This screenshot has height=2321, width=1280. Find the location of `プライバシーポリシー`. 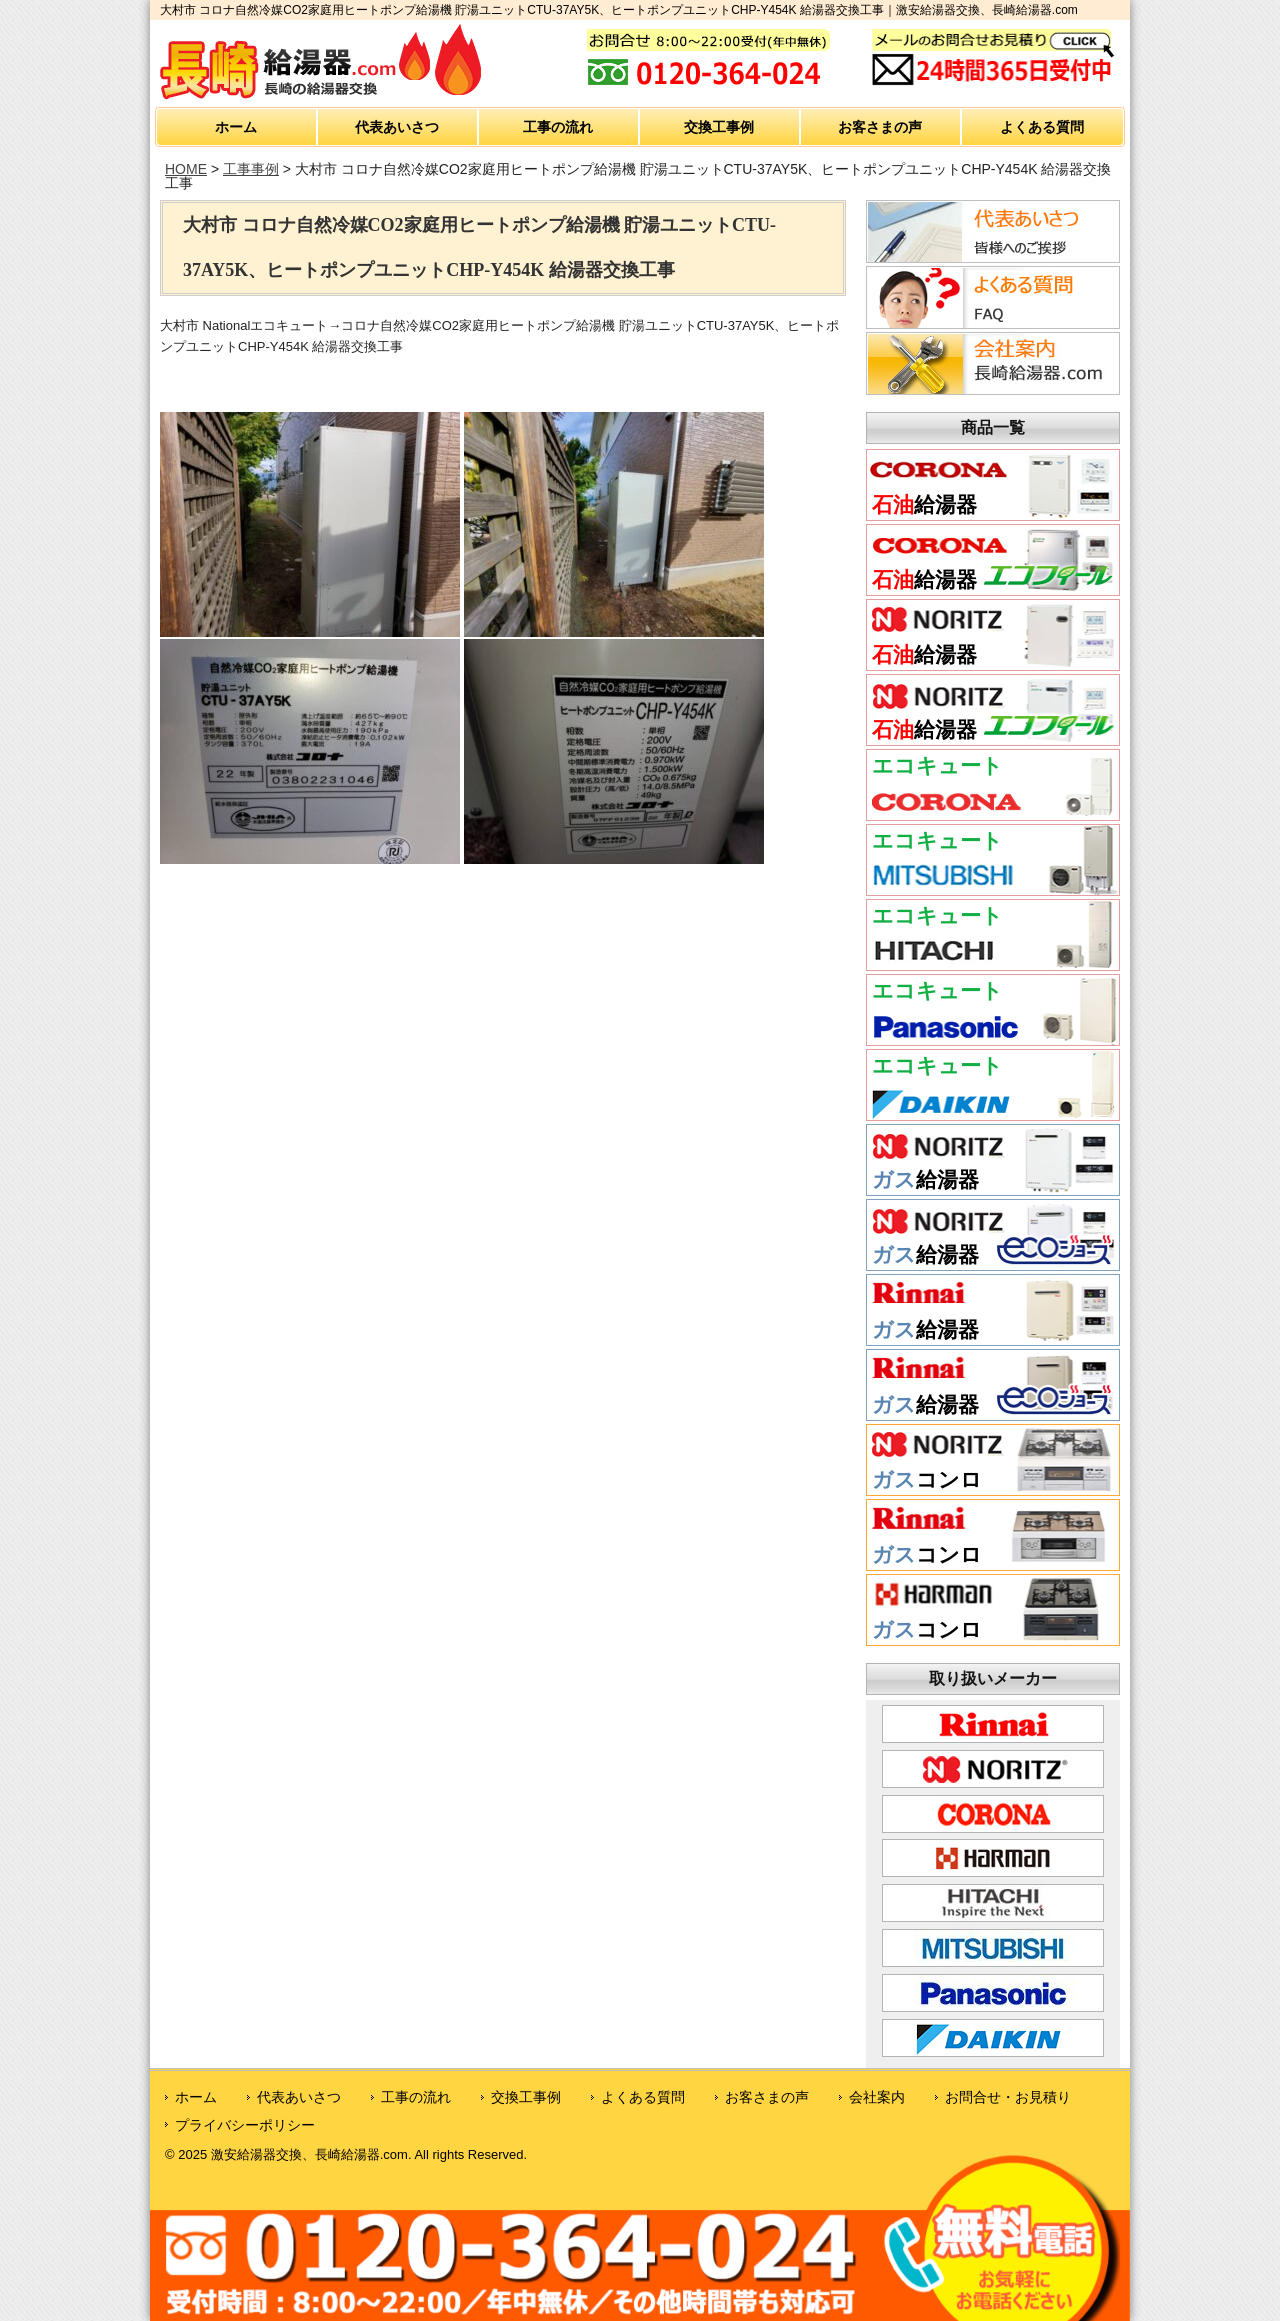

プライバシーポリシー is located at coordinates (245, 2125).